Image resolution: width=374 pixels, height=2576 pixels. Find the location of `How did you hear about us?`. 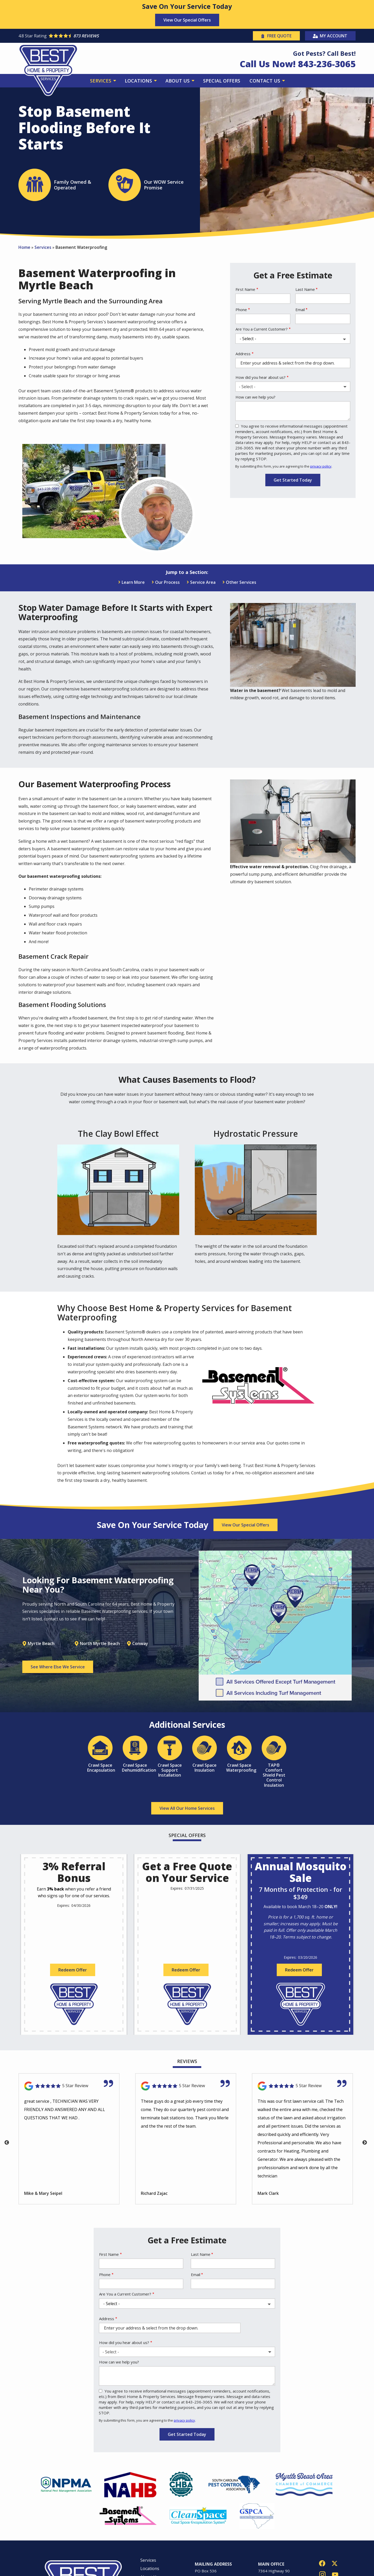

How did you hear about us? is located at coordinates (261, 377).